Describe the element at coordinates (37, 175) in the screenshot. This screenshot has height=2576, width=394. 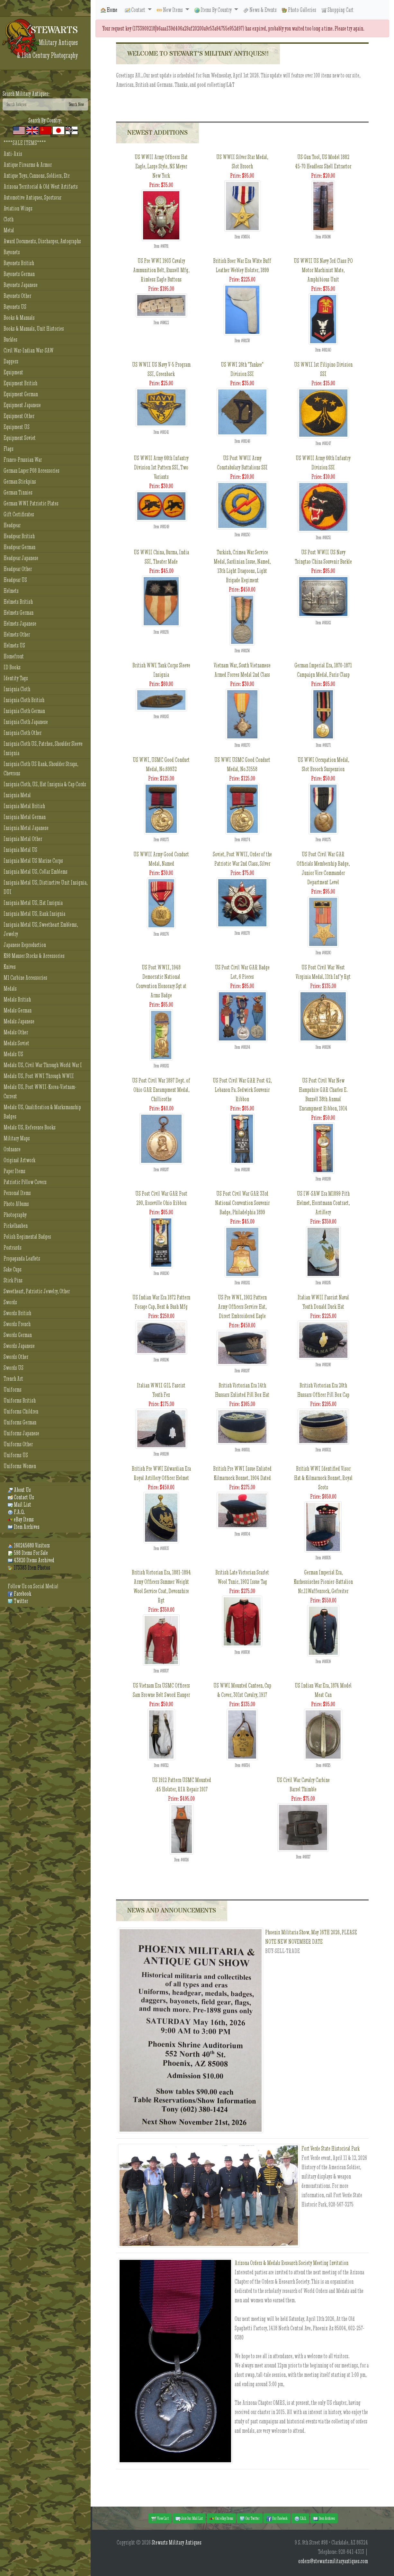
I see `Antique Toys, Cannons, Soldiers, Etc` at that location.